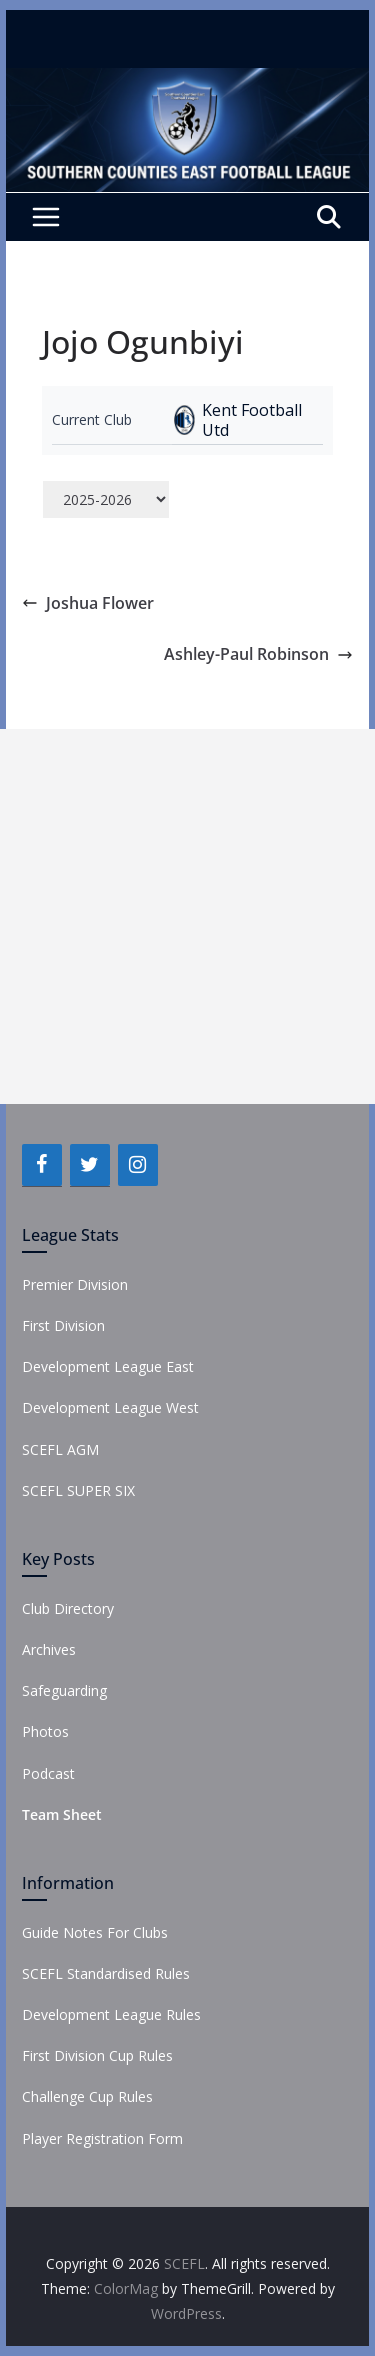 Image resolution: width=375 pixels, height=2356 pixels. Describe the element at coordinates (62, 1814) in the screenshot. I see `Team Sheet` at that location.